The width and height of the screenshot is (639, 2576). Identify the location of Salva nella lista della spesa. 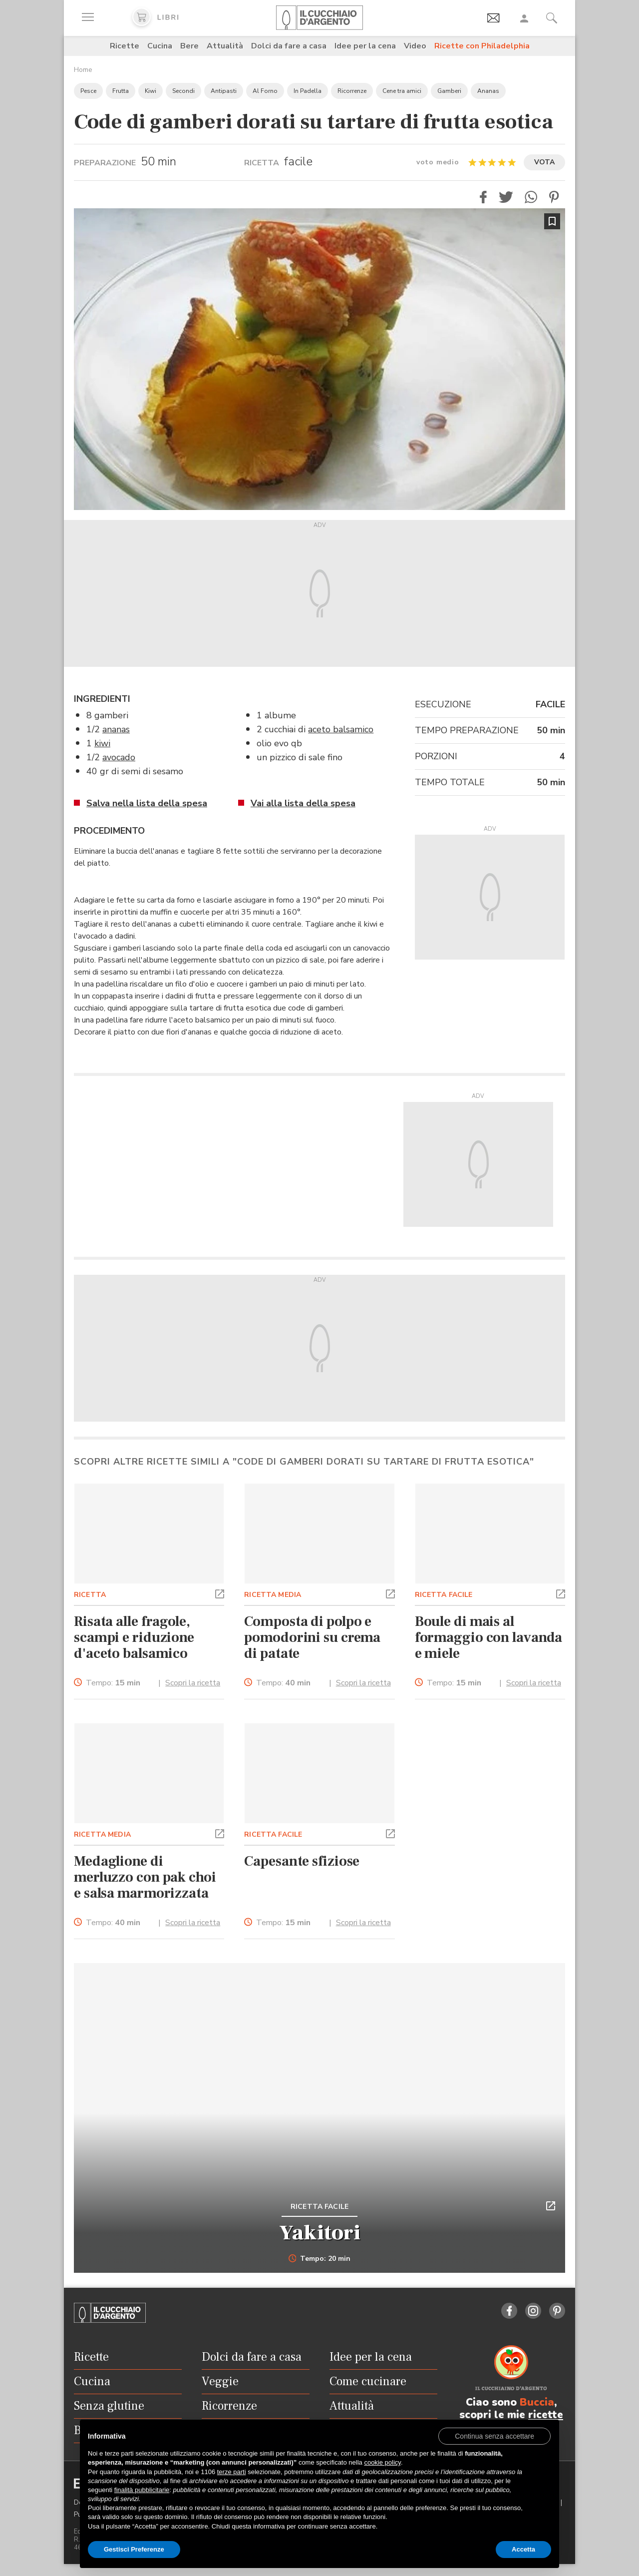
(146, 803).